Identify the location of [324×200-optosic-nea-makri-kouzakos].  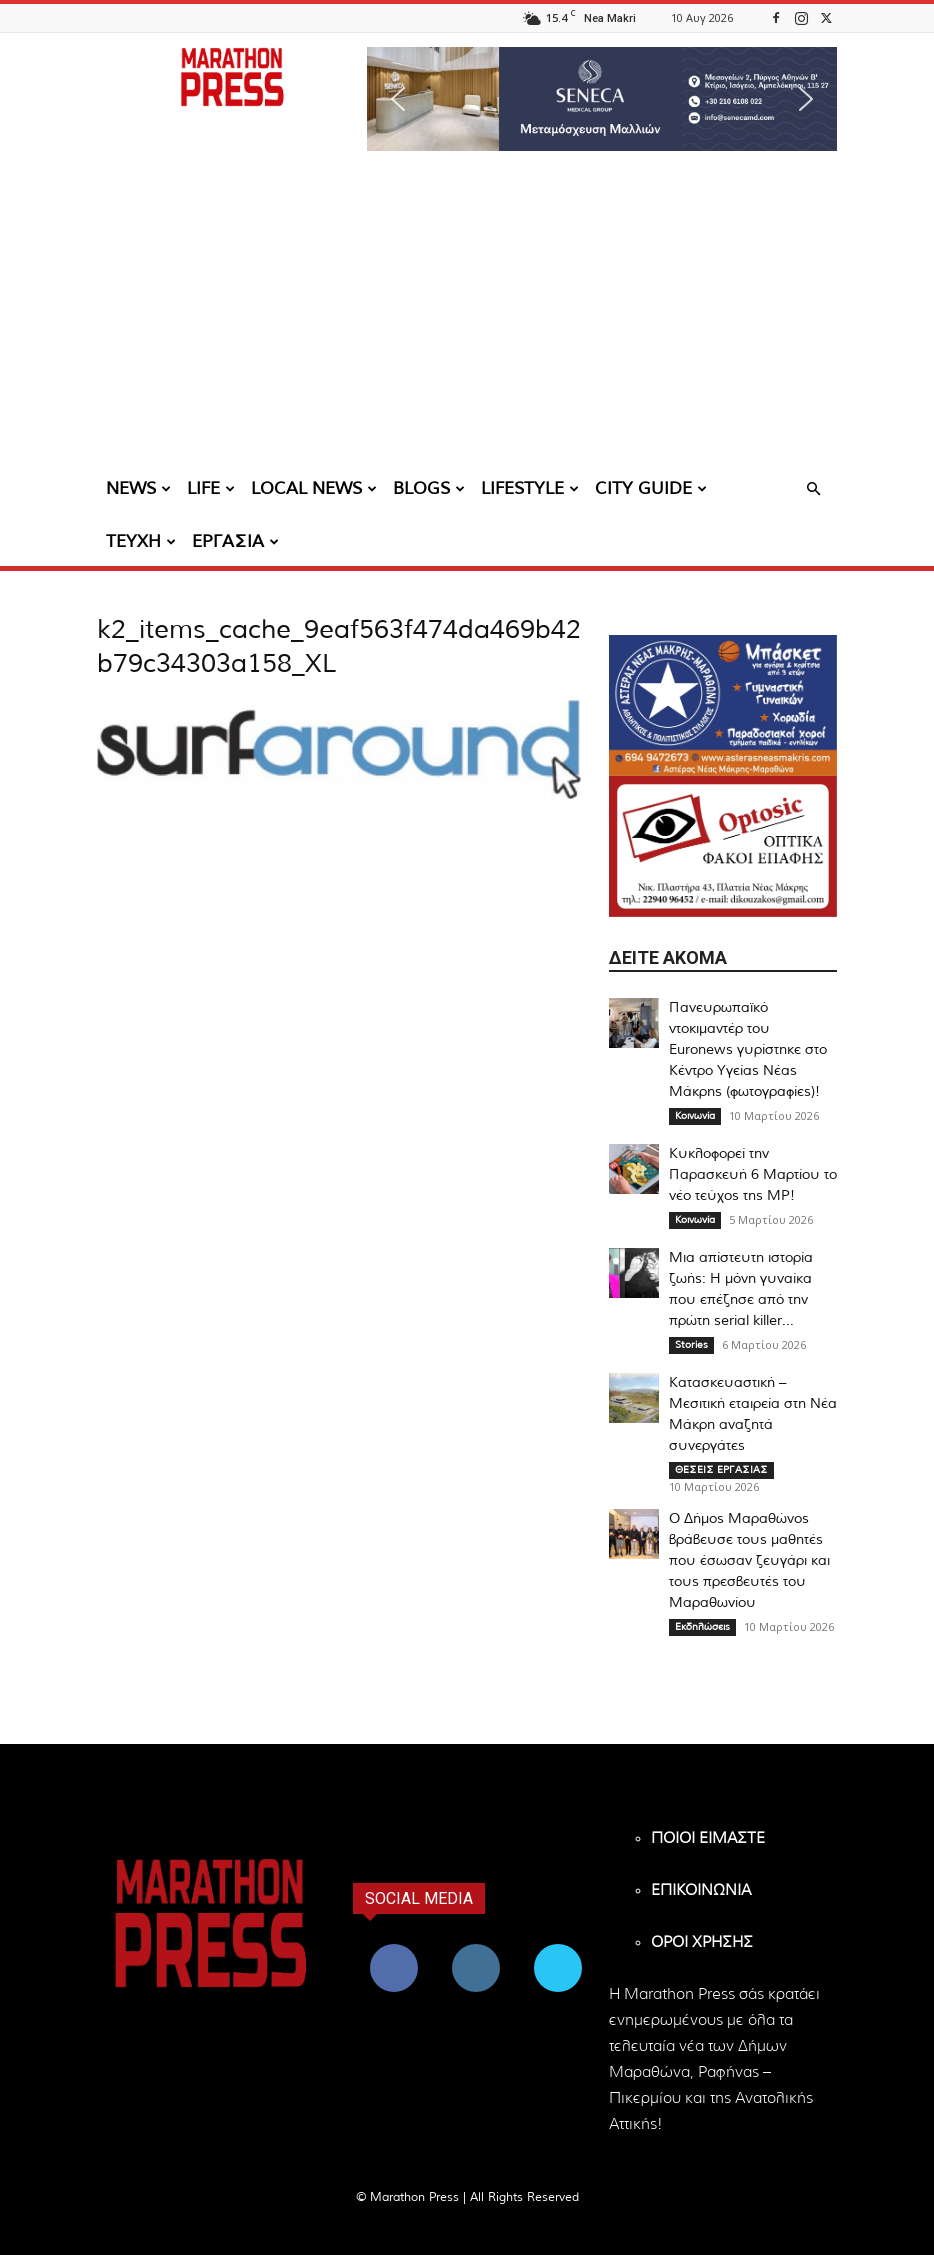
(723, 846).